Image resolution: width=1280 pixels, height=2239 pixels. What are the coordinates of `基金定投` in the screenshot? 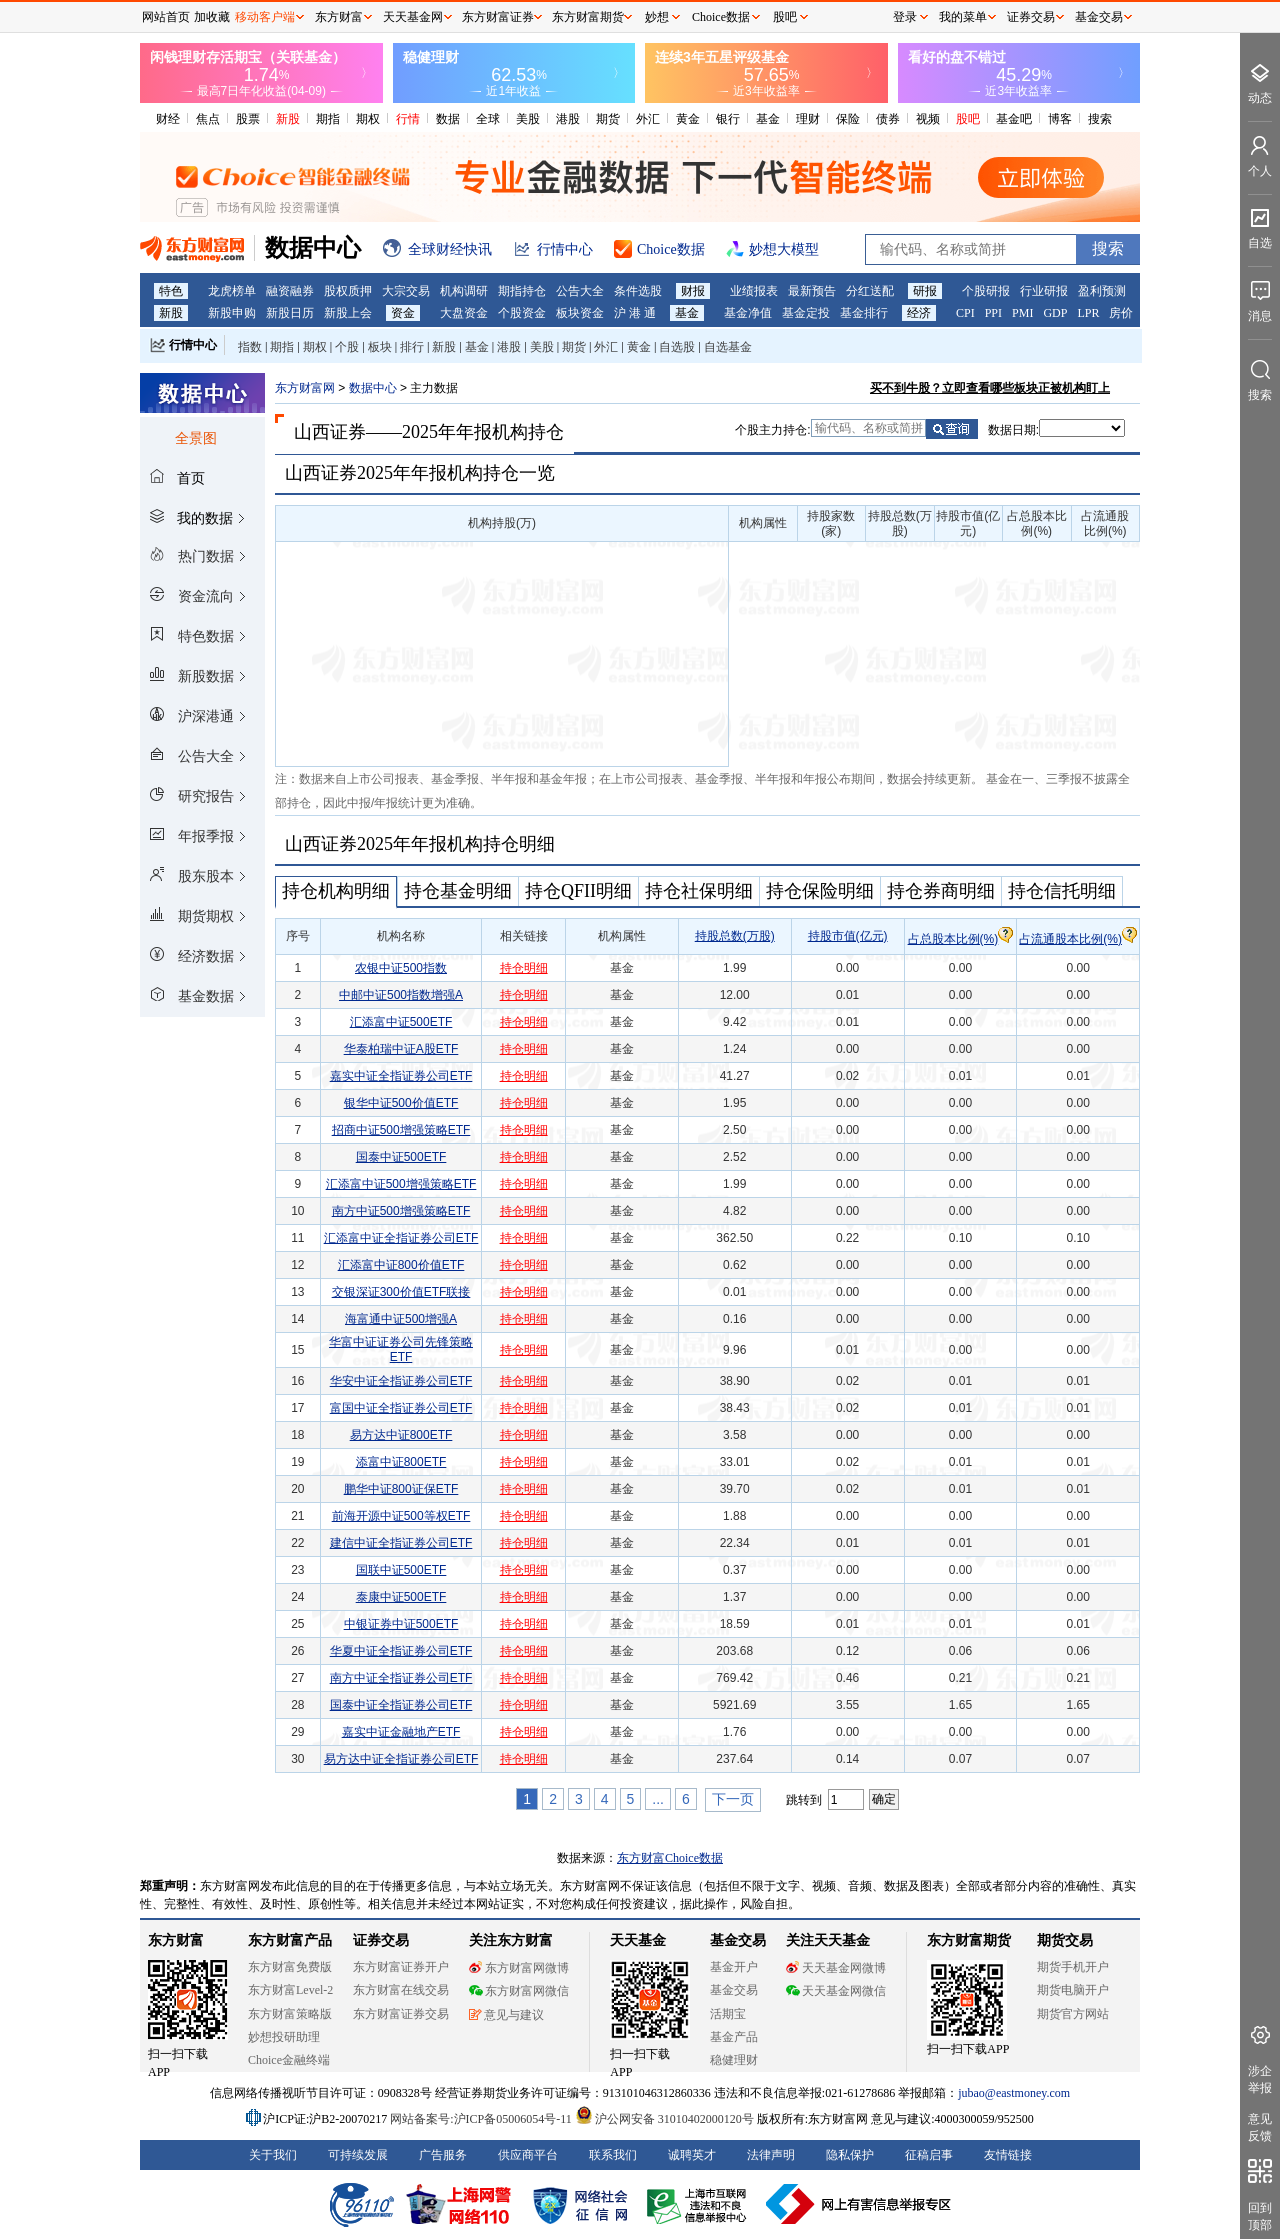 It's located at (806, 313).